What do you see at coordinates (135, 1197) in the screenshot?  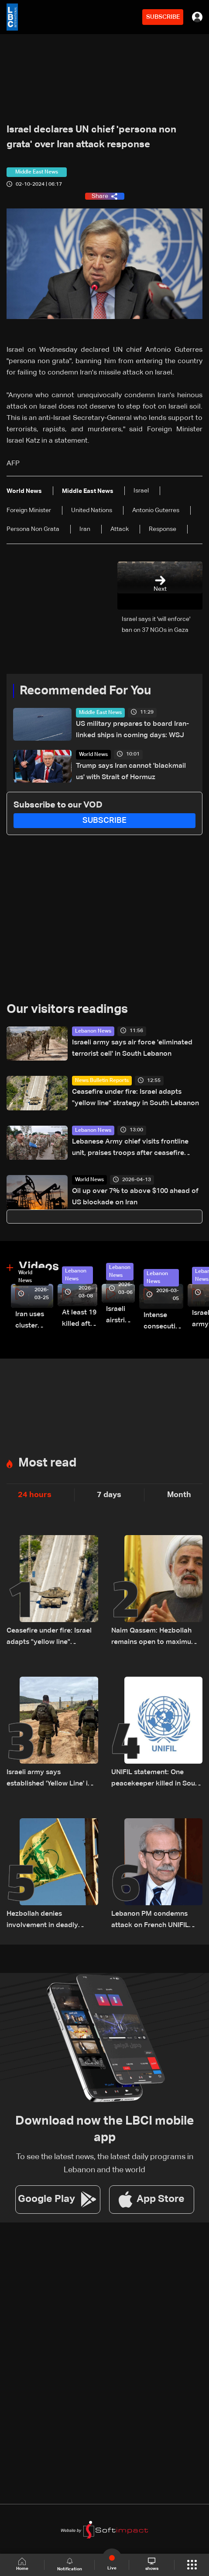 I see `Oil up over 7% to above $100 ahead of US blockade on Iran` at bounding box center [135, 1197].